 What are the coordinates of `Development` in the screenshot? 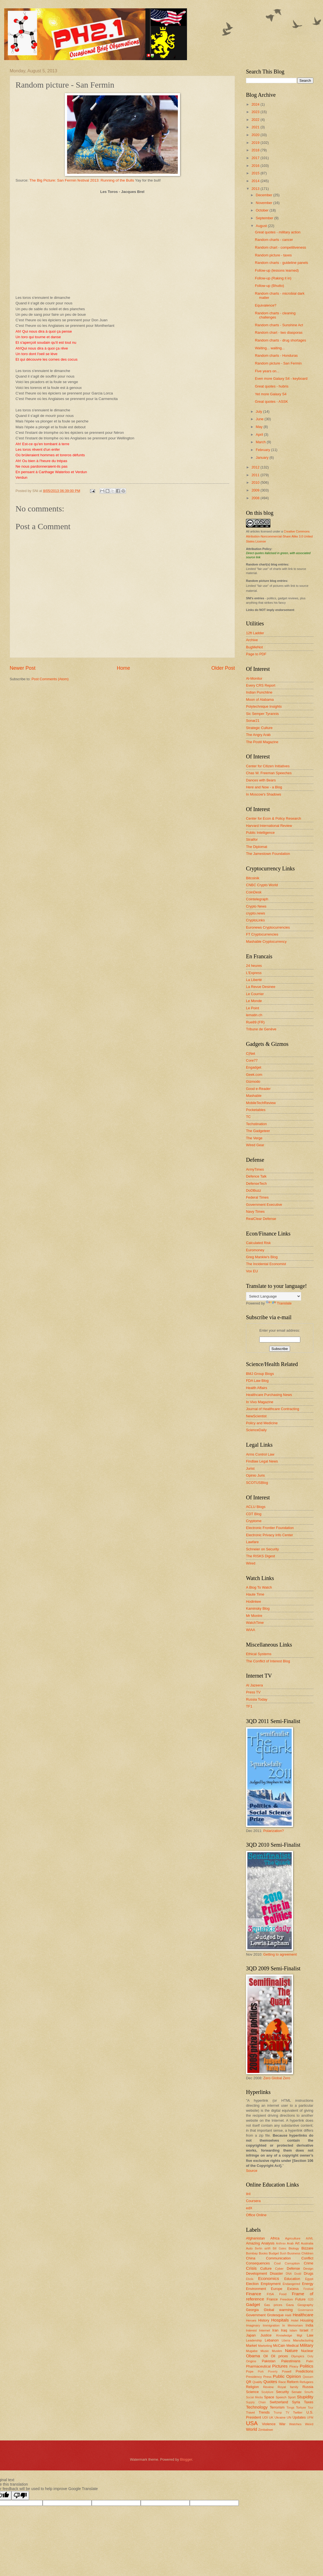 It's located at (256, 2273).